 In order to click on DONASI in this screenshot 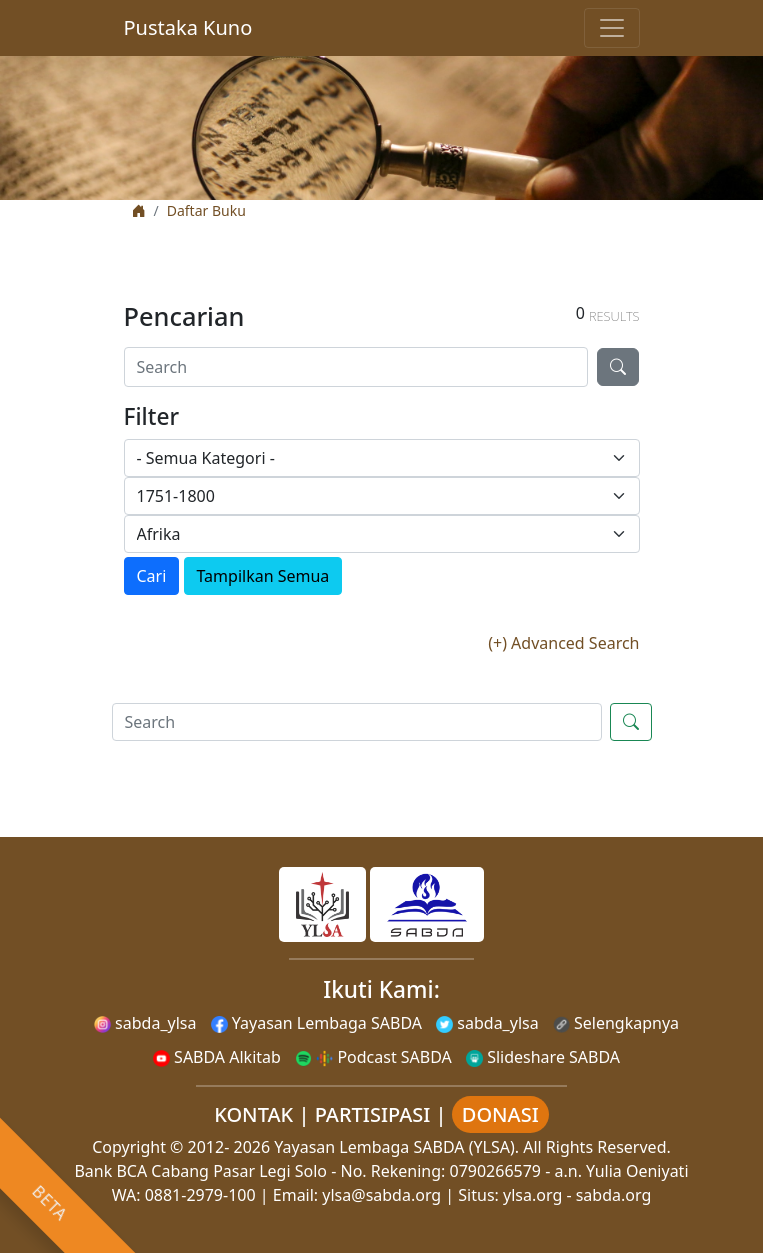, I will do `click(500, 1114)`.